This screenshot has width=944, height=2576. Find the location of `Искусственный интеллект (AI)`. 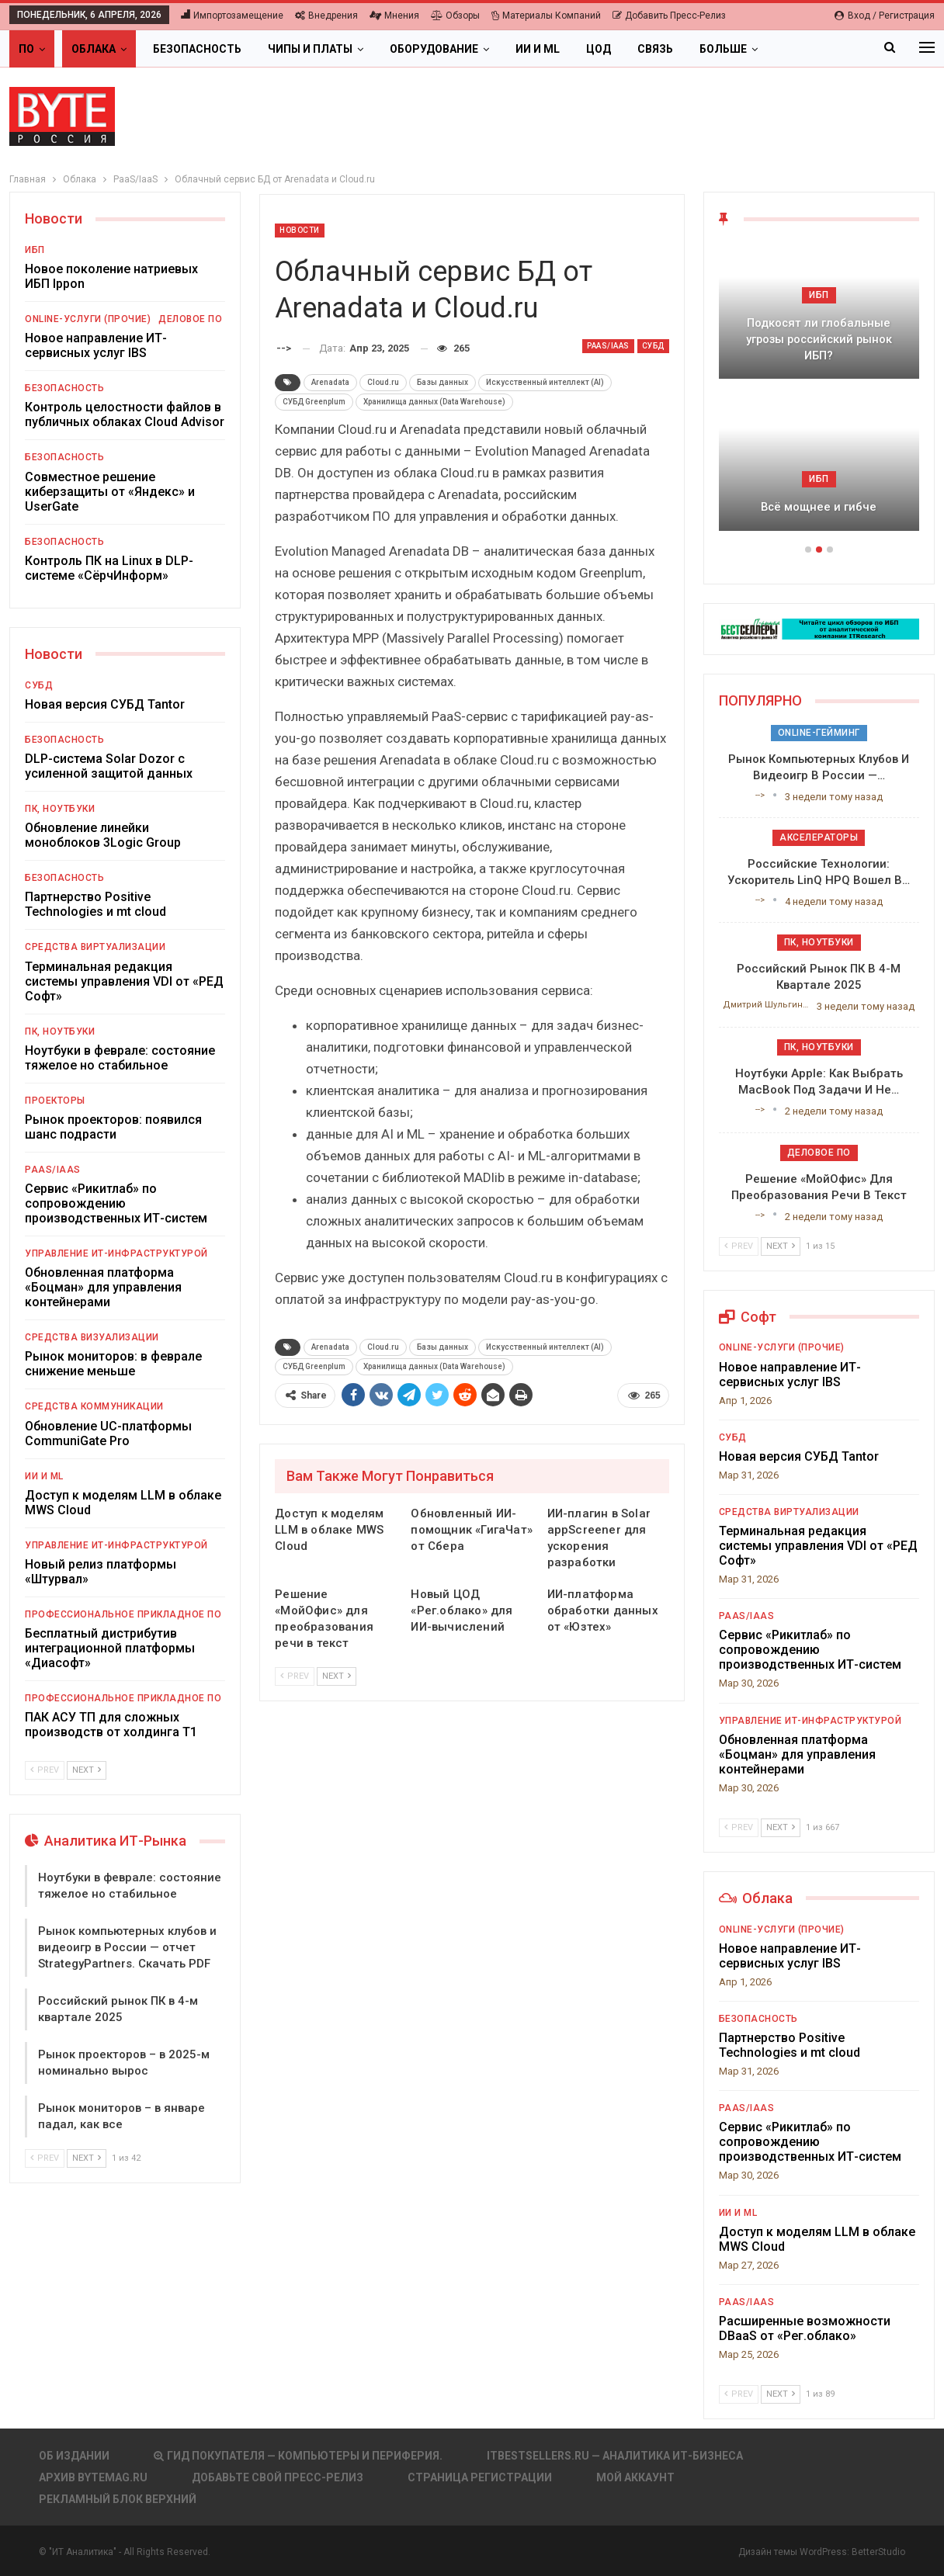

Искусственный интеллект (AI) is located at coordinates (545, 382).